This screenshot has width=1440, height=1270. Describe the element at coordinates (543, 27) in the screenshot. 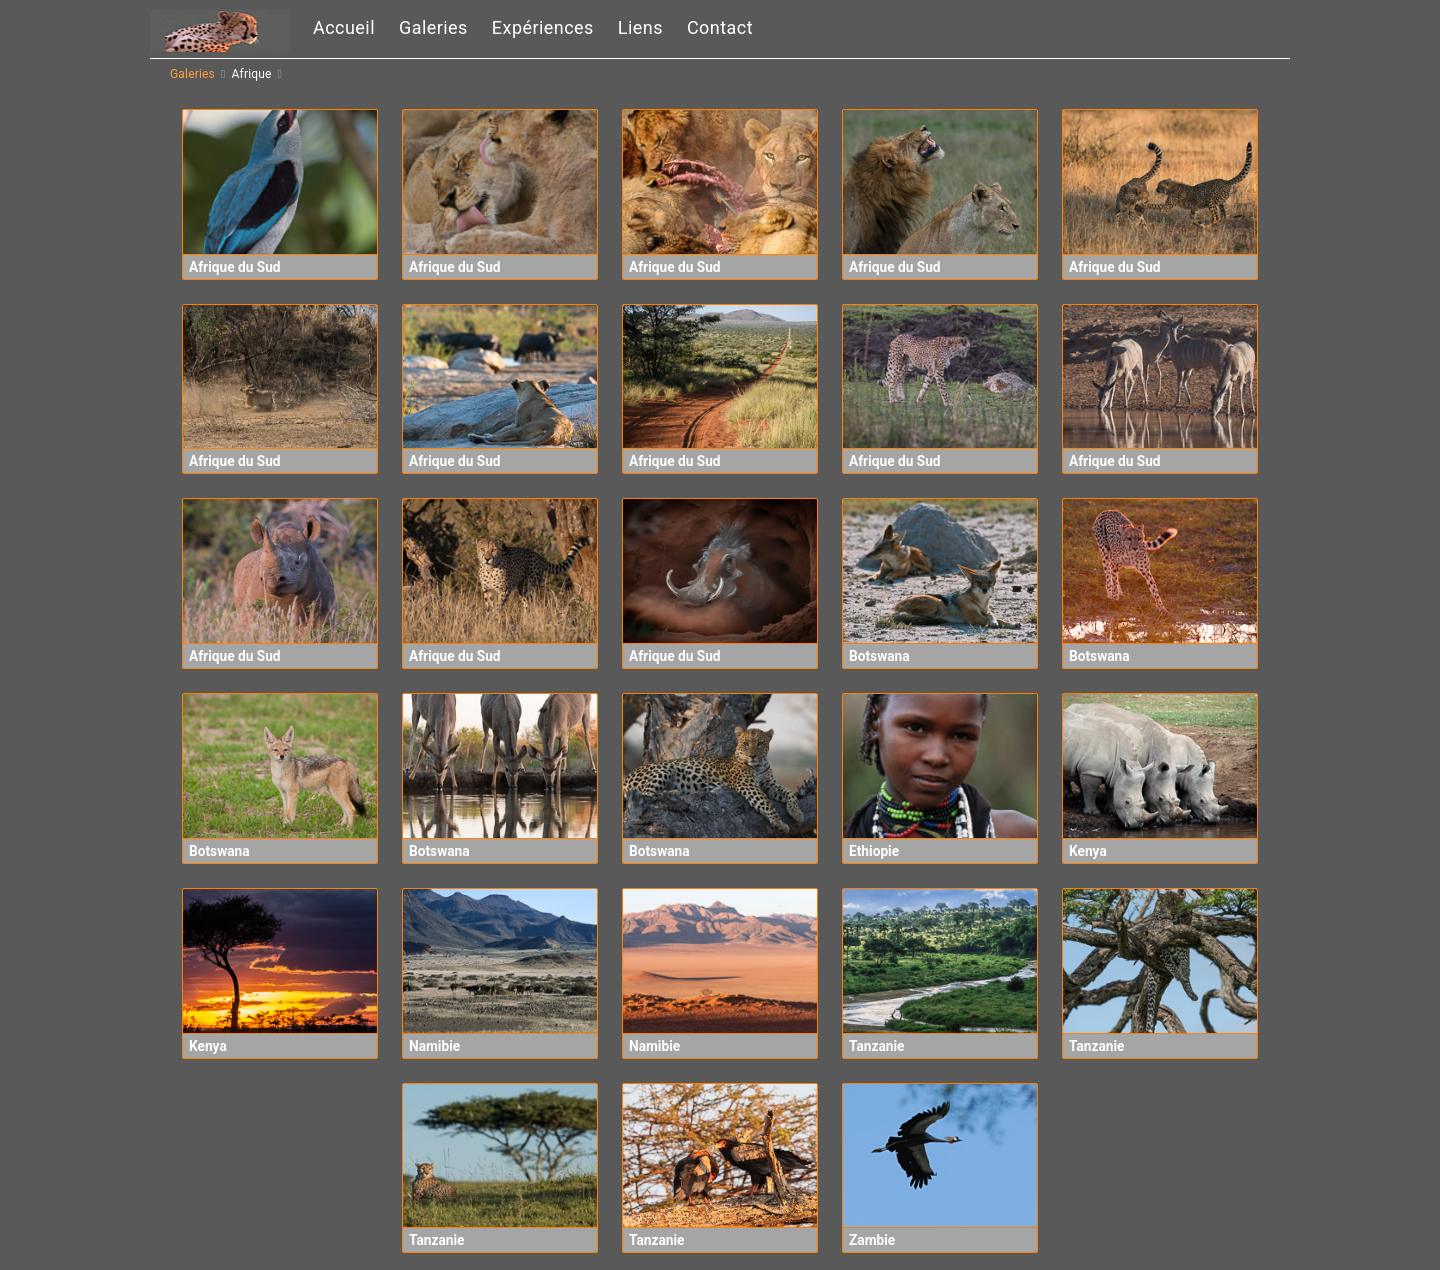

I see `Expériences` at that location.